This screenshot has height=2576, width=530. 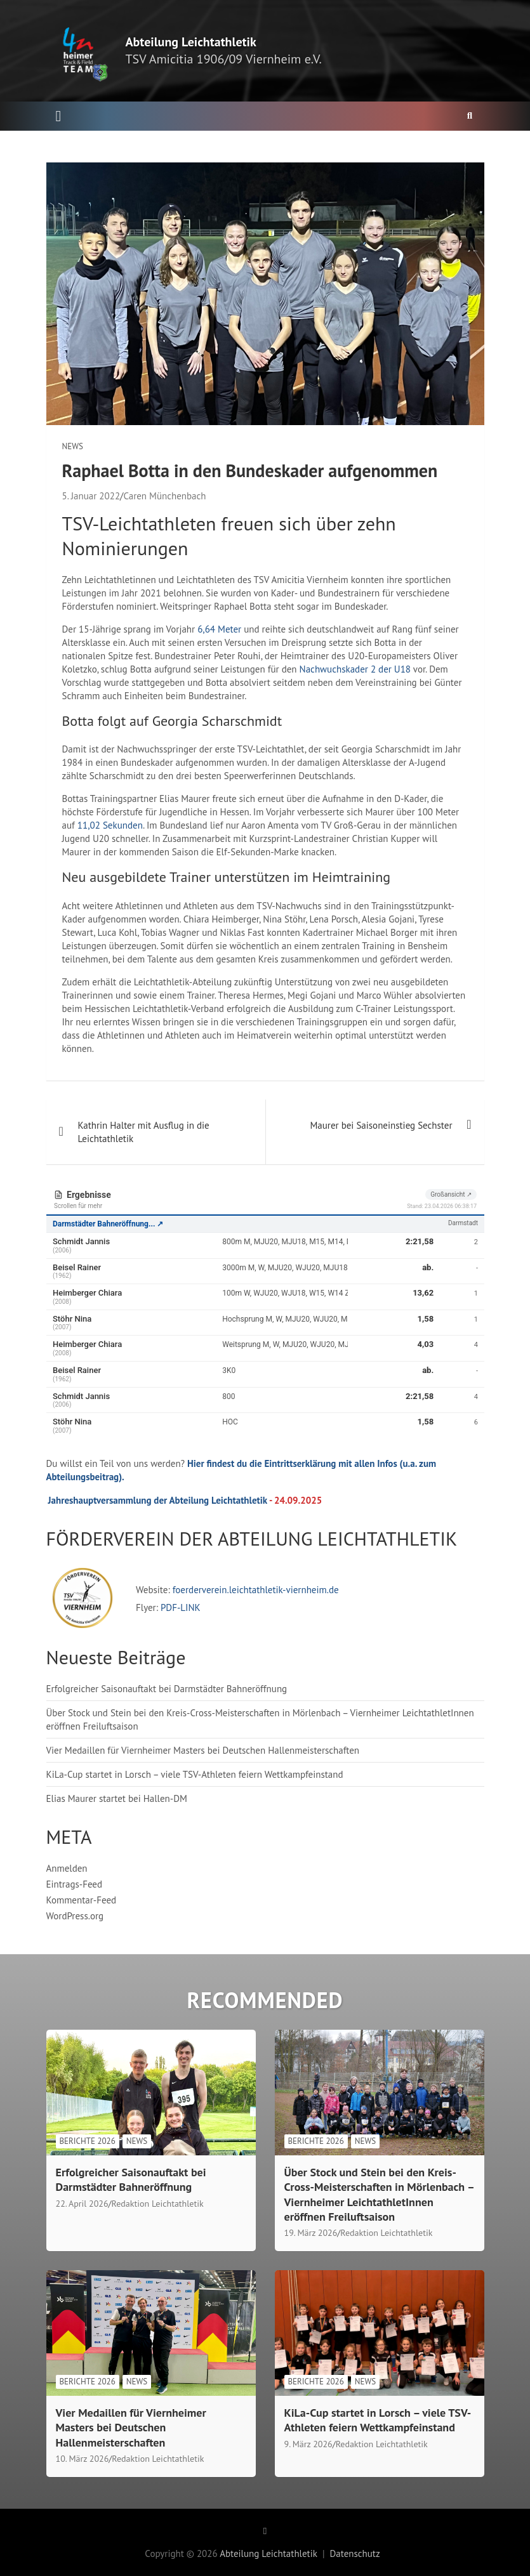 I want to click on Anmelden, so click(x=67, y=1868).